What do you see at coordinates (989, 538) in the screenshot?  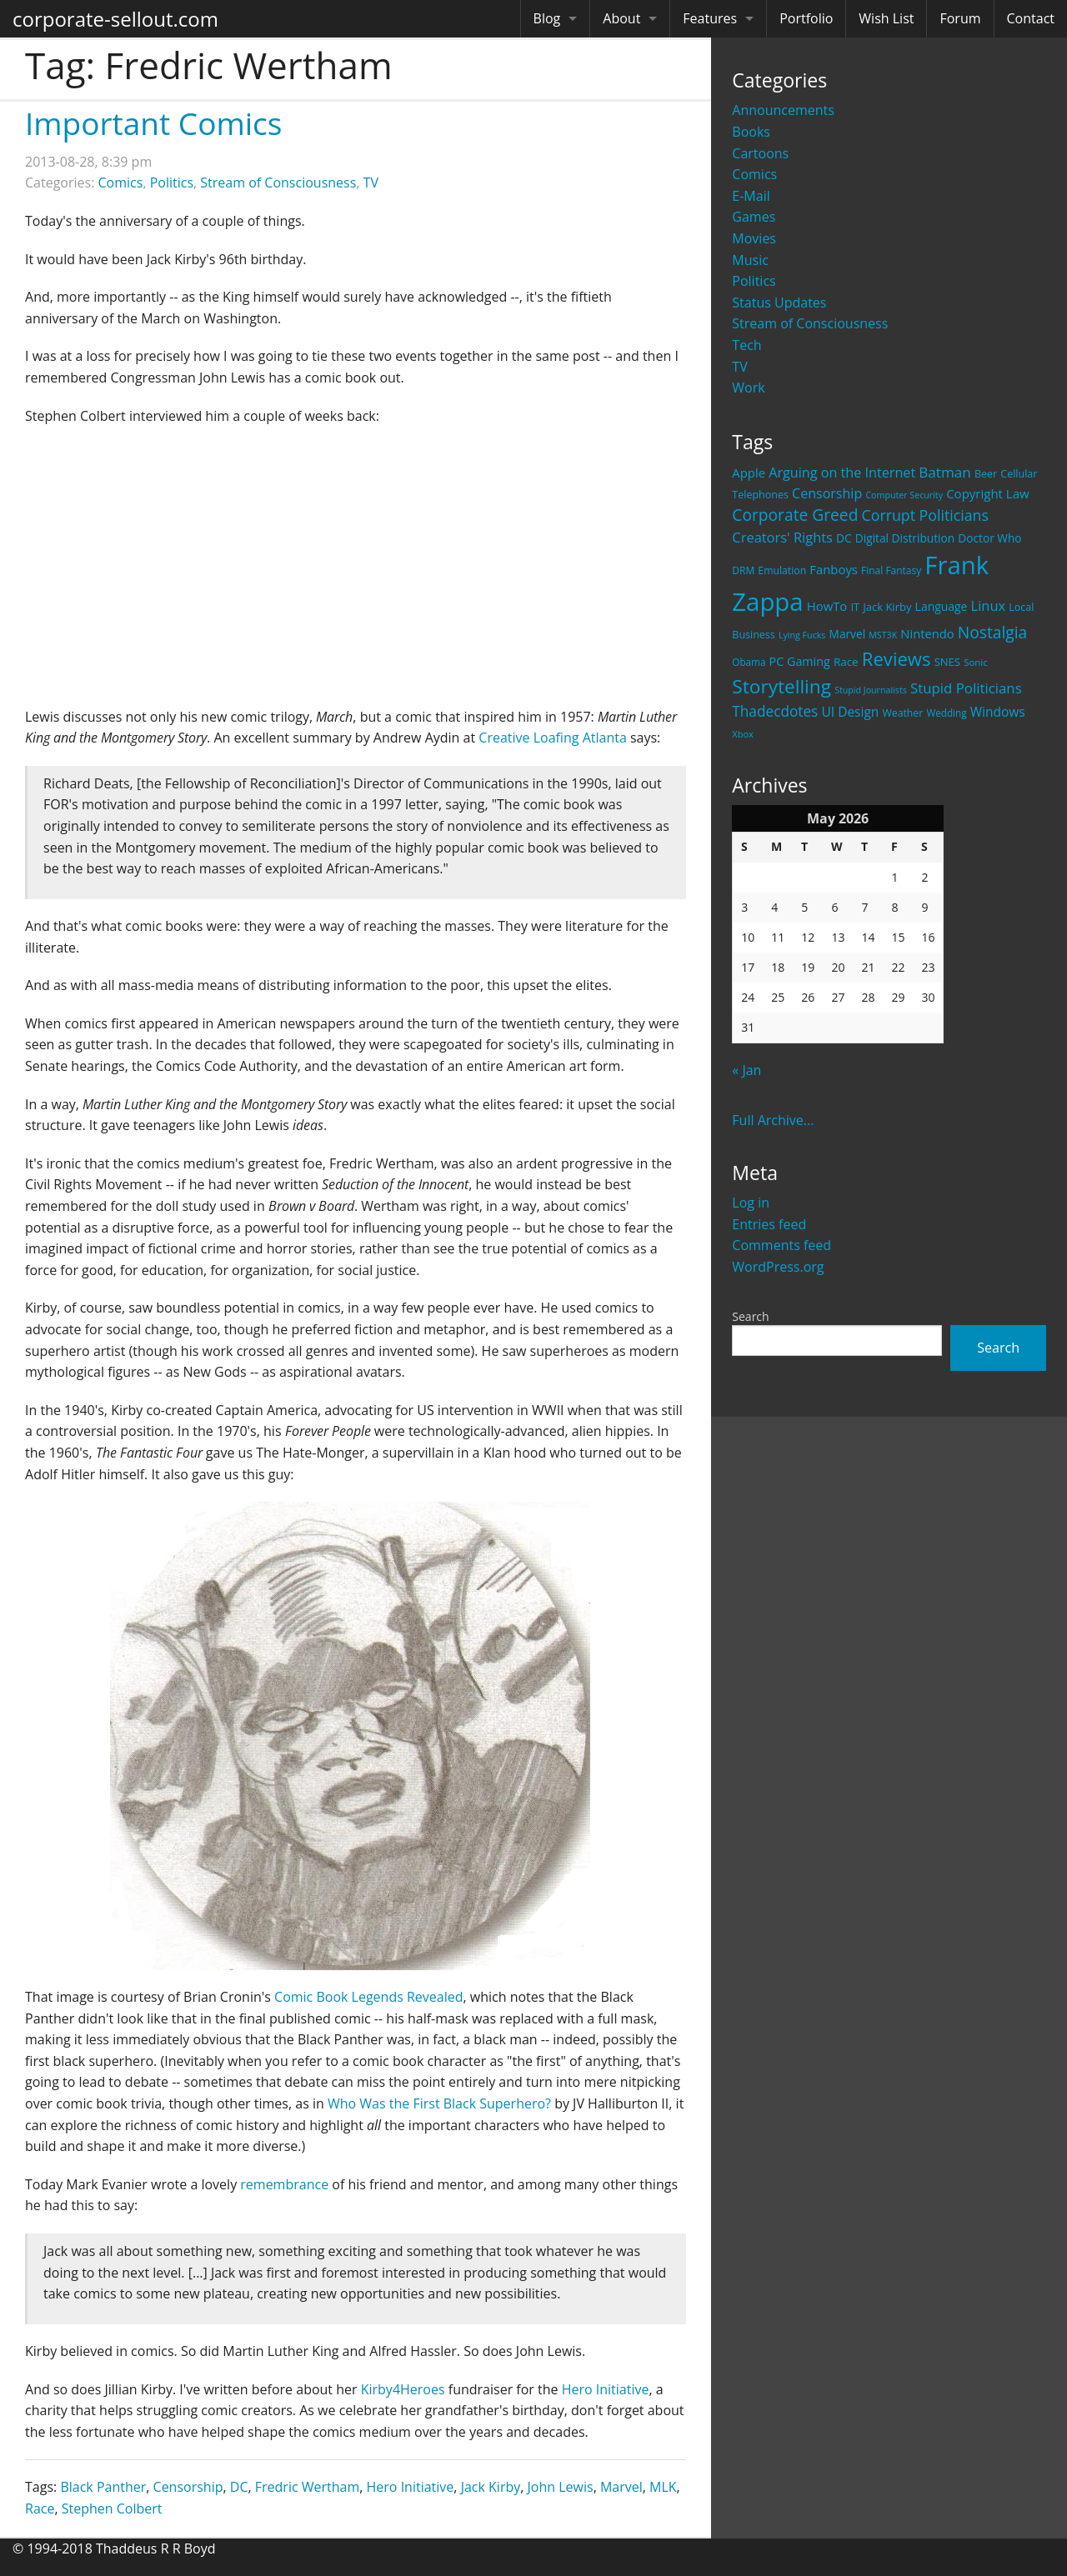 I see `Doctor Who [Doctor Who (26 items)]` at bounding box center [989, 538].